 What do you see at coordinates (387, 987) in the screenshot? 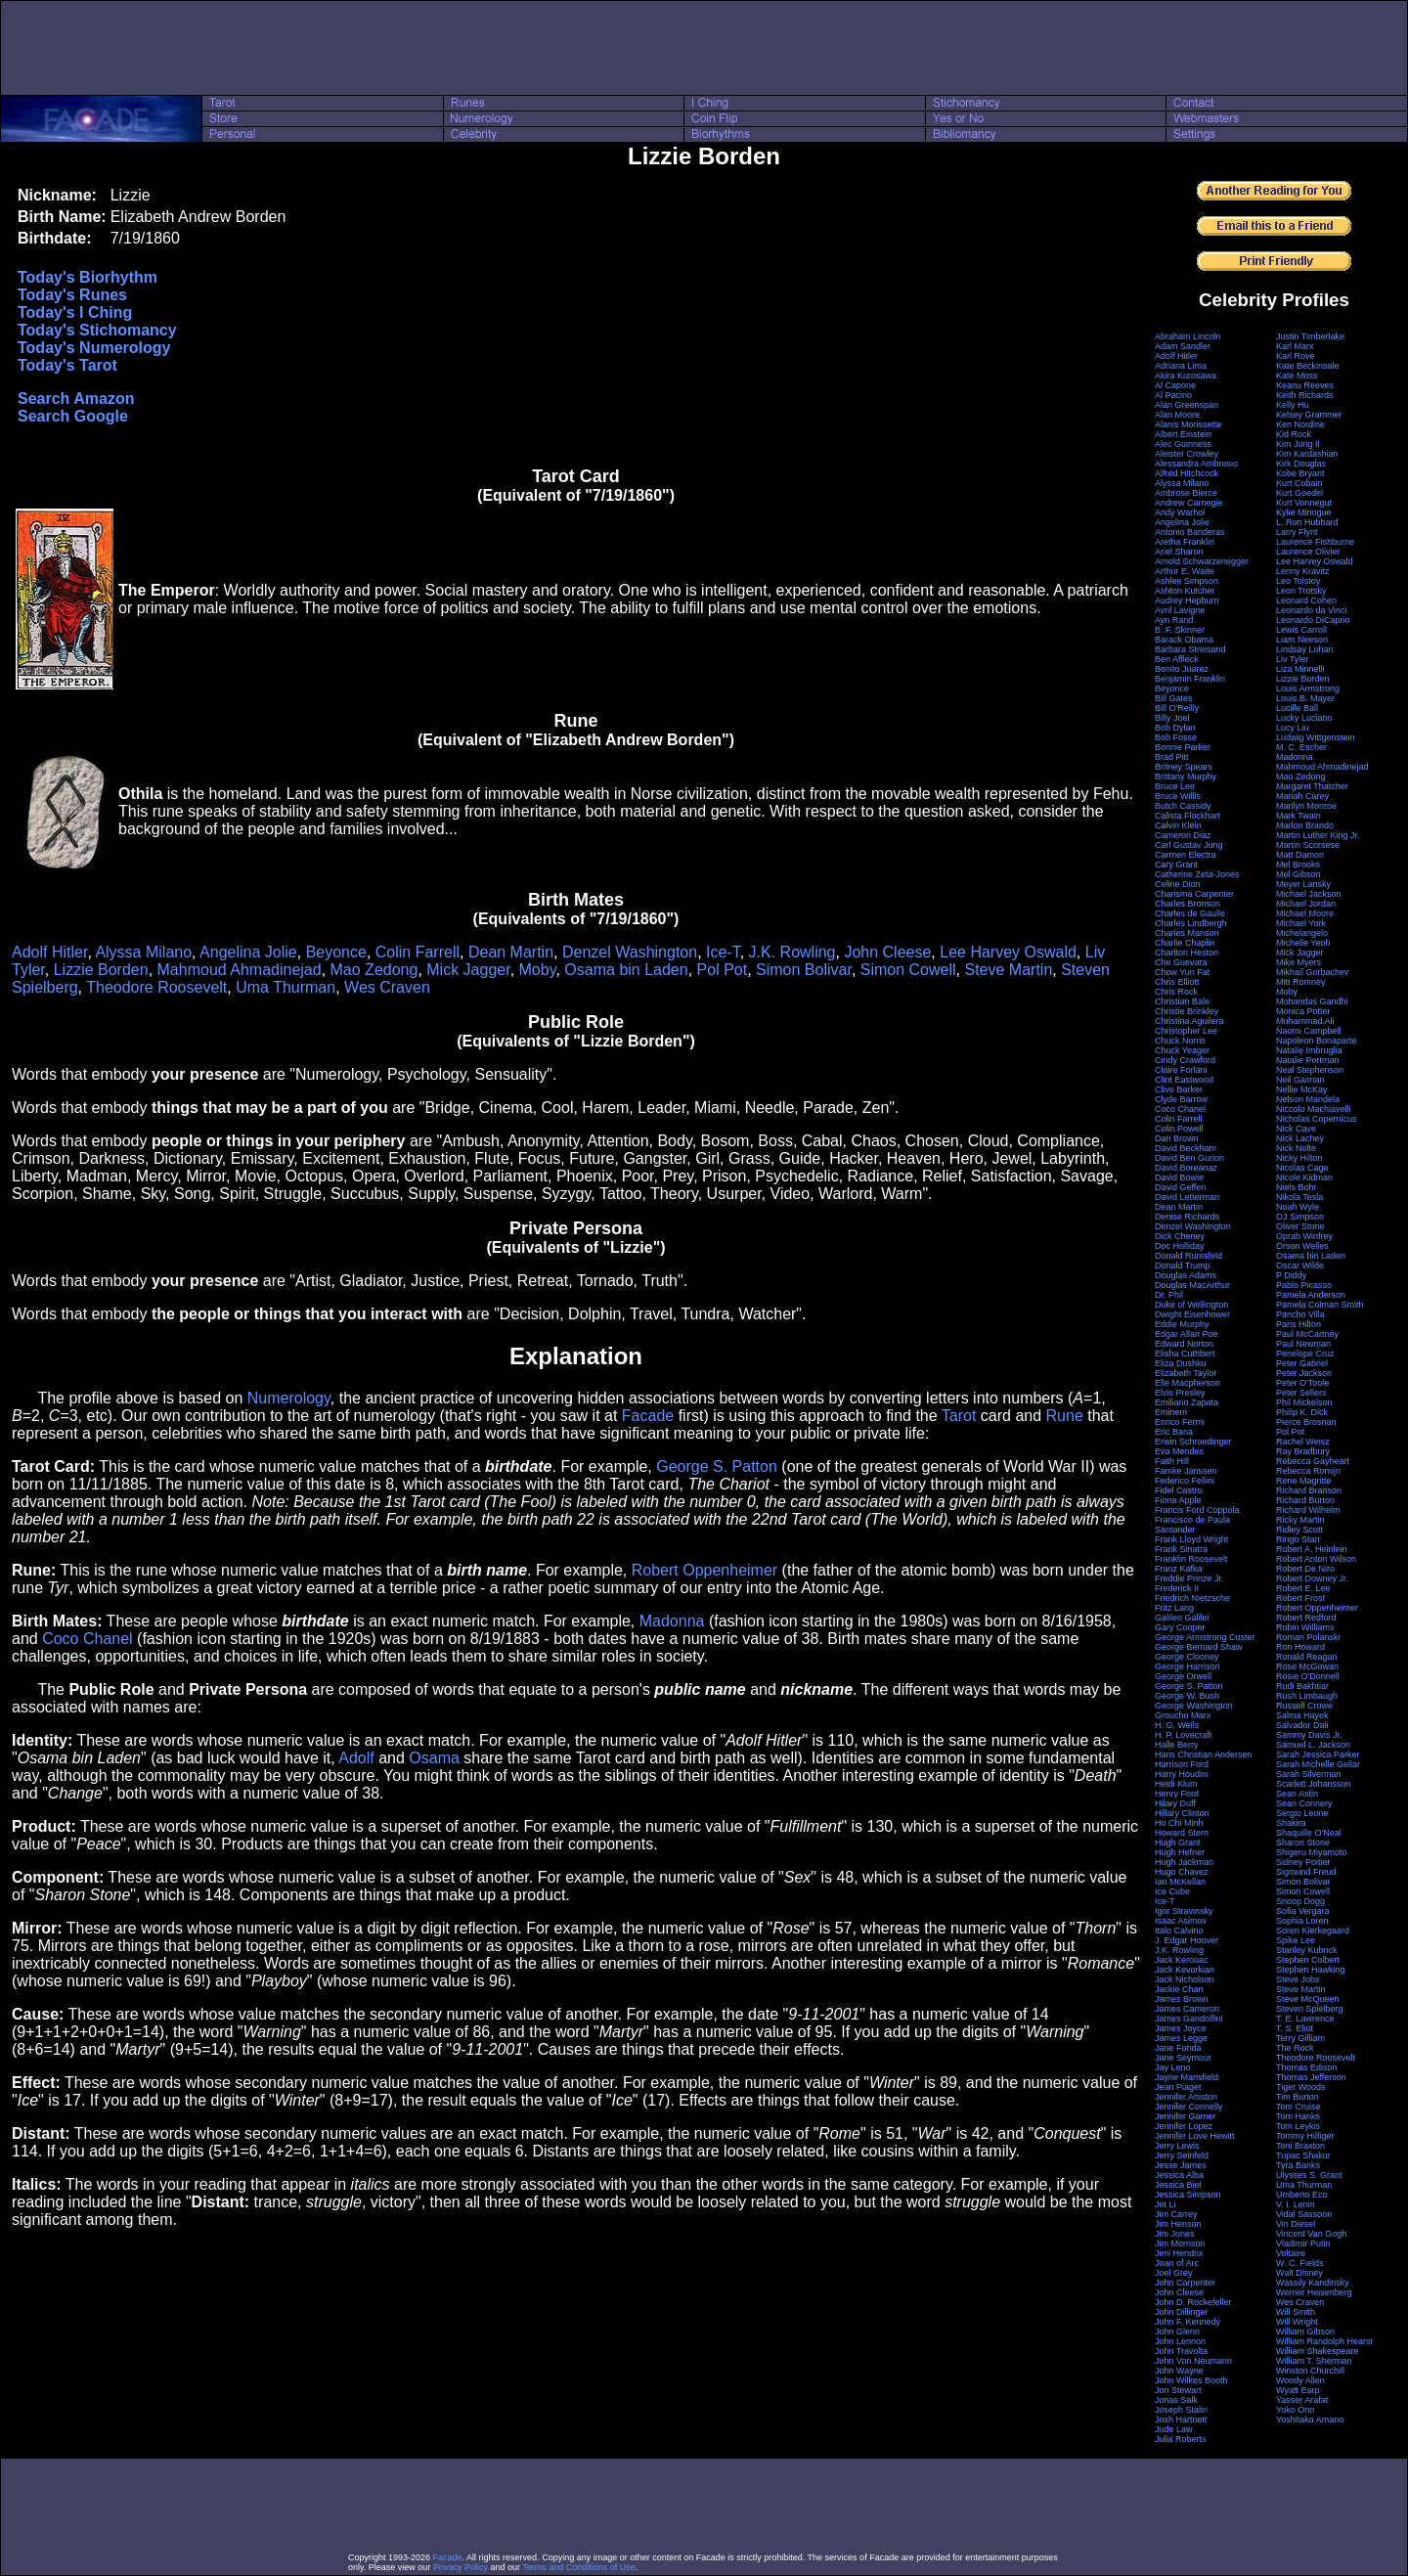
I see `Wes Craven` at bounding box center [387, 987].